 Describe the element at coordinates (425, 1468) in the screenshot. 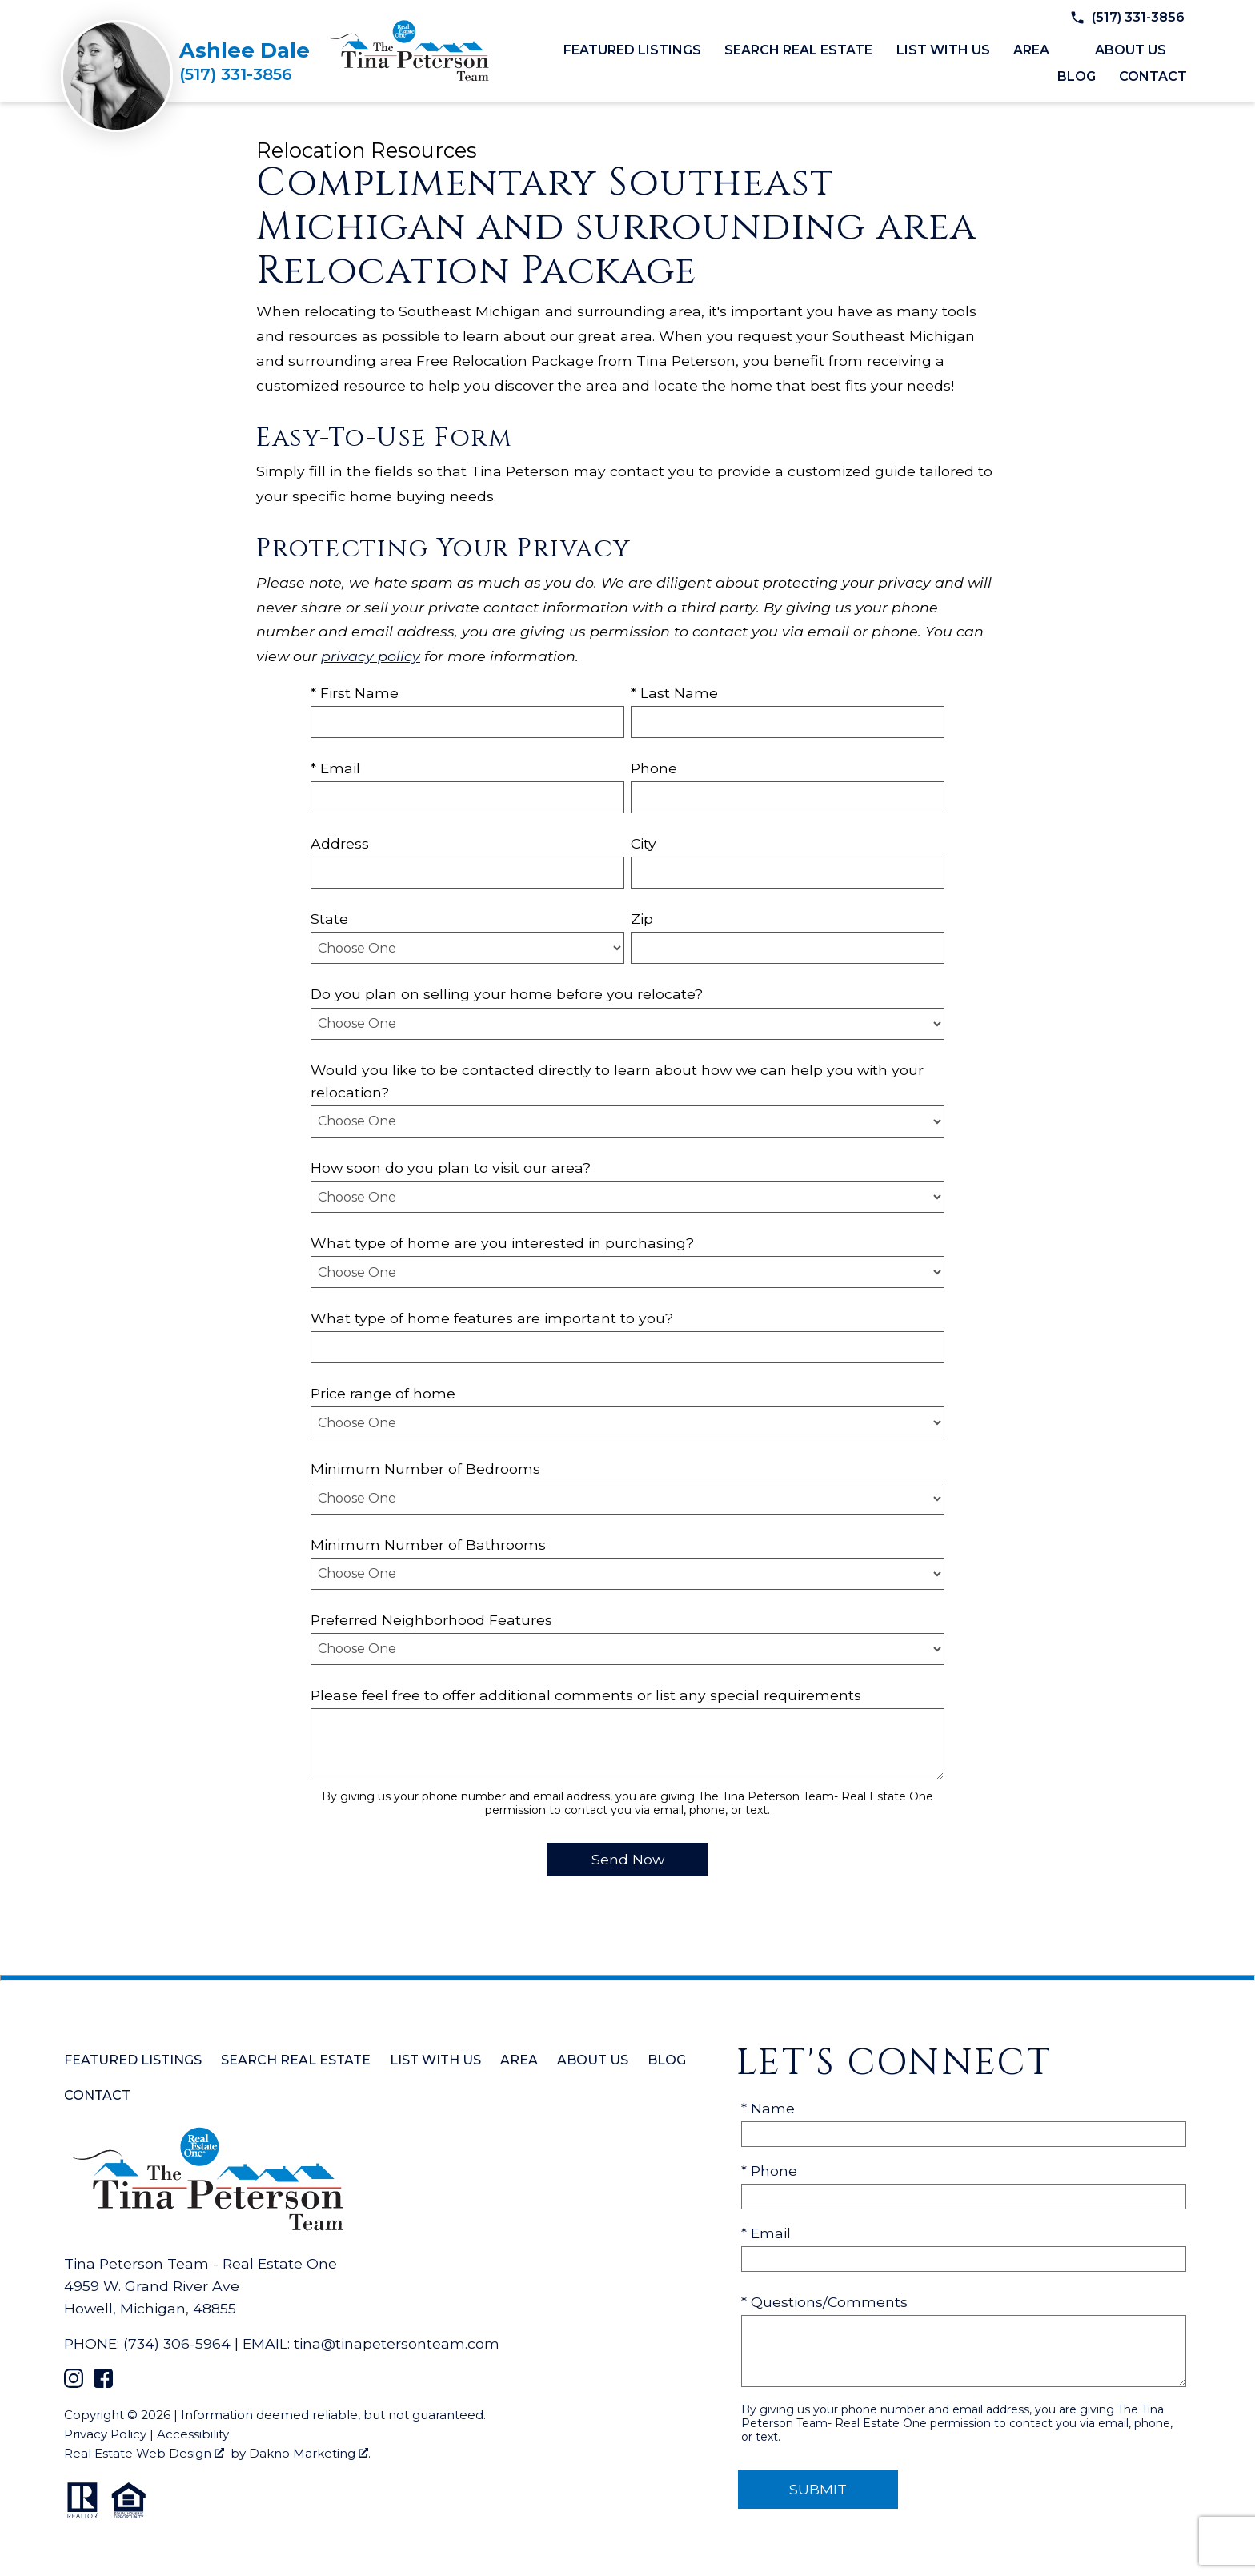

I see `Minimum Number of Bedrooms` at that location.